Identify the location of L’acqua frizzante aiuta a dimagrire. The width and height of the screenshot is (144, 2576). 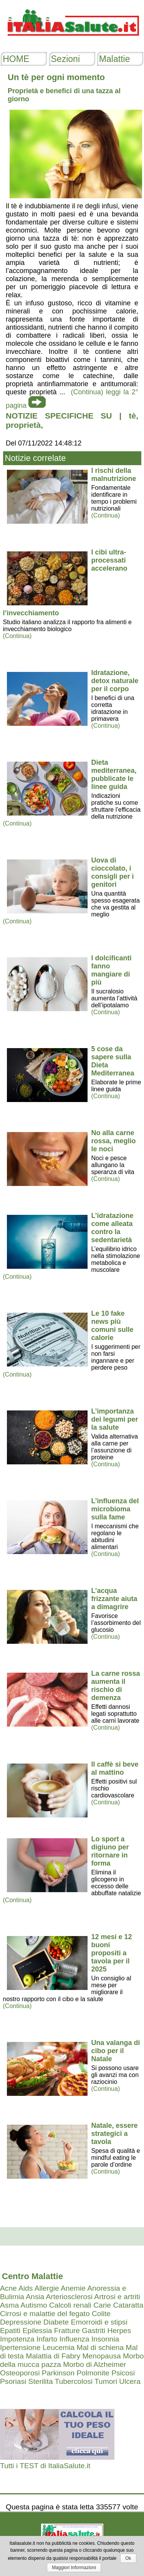
(114, 1599).